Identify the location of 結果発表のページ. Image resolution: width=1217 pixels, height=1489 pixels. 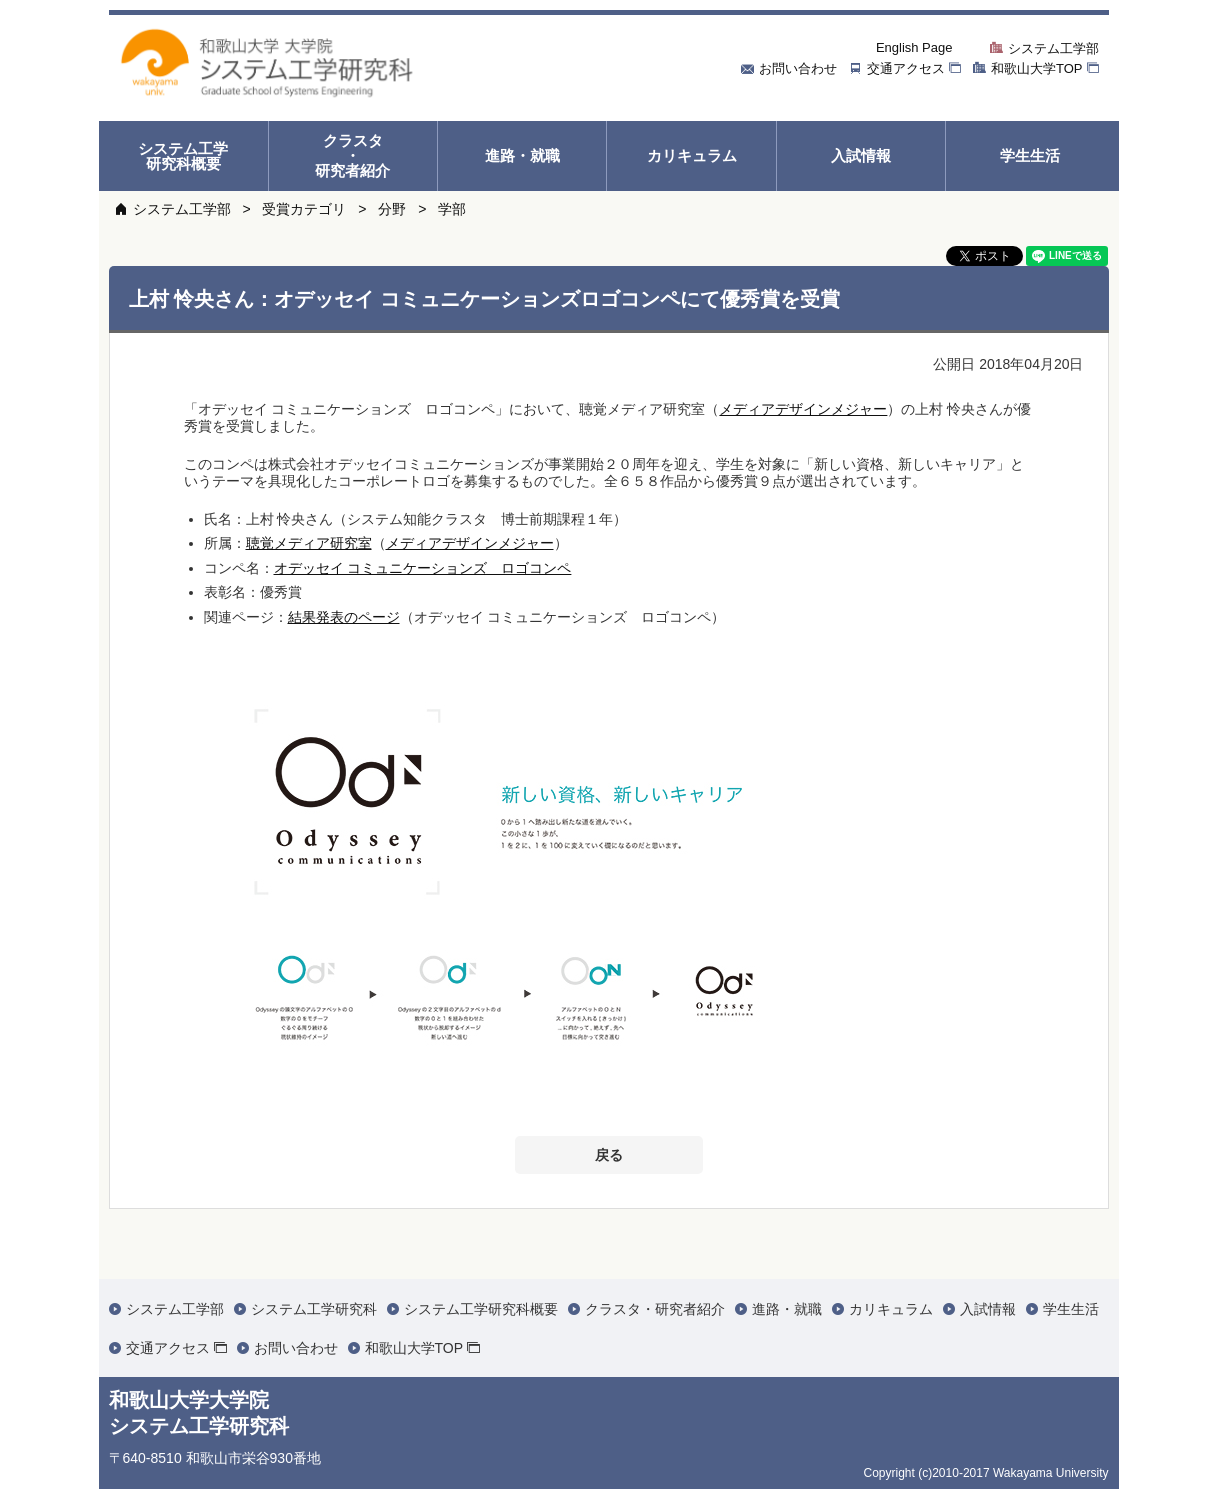
(344, 617).